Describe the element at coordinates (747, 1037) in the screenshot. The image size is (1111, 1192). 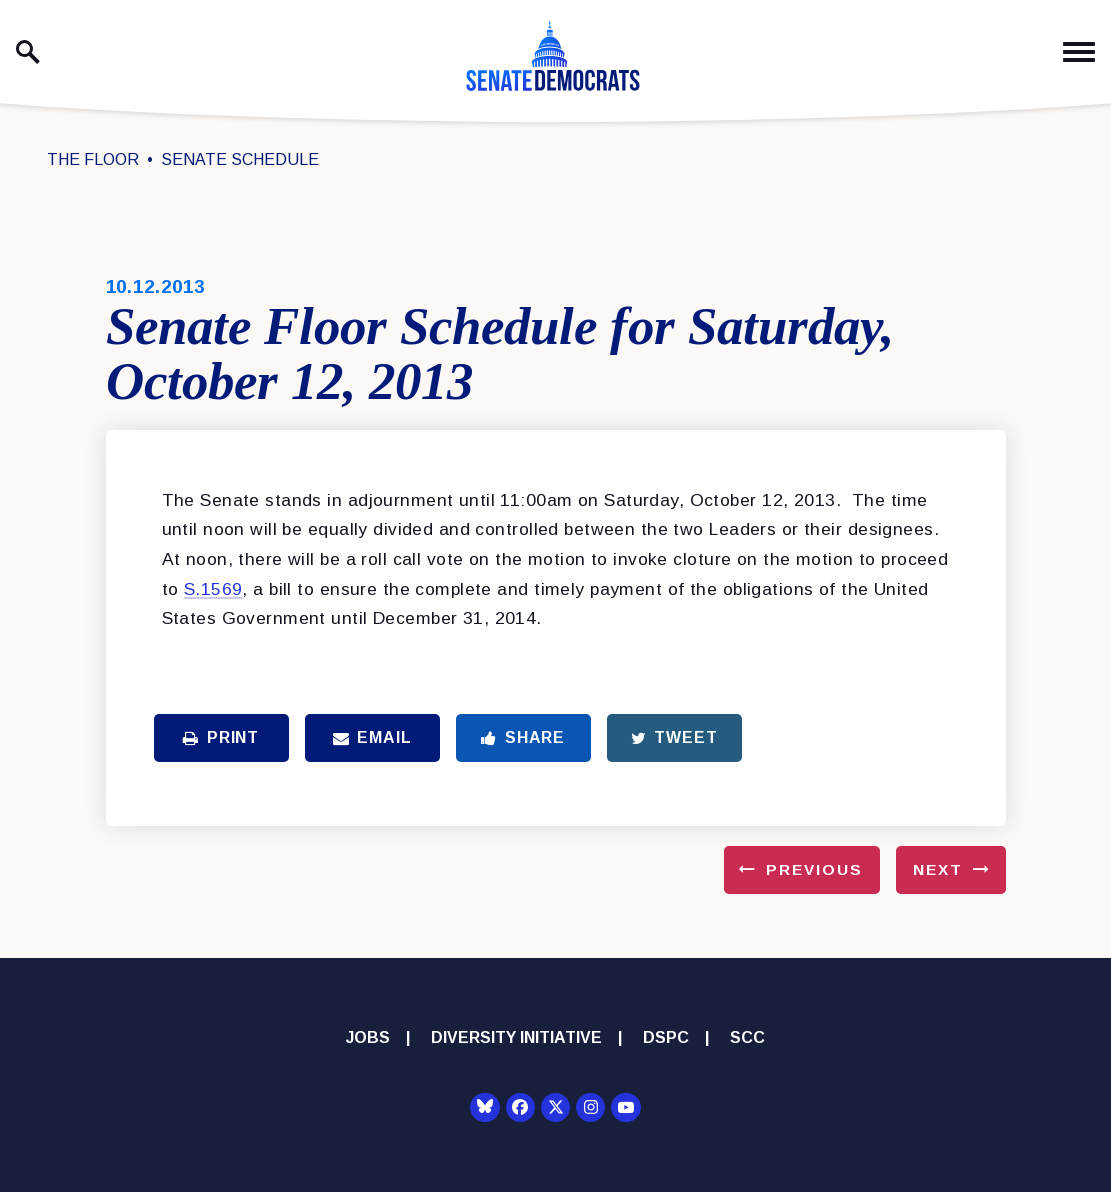
I see `SCC` at that location.